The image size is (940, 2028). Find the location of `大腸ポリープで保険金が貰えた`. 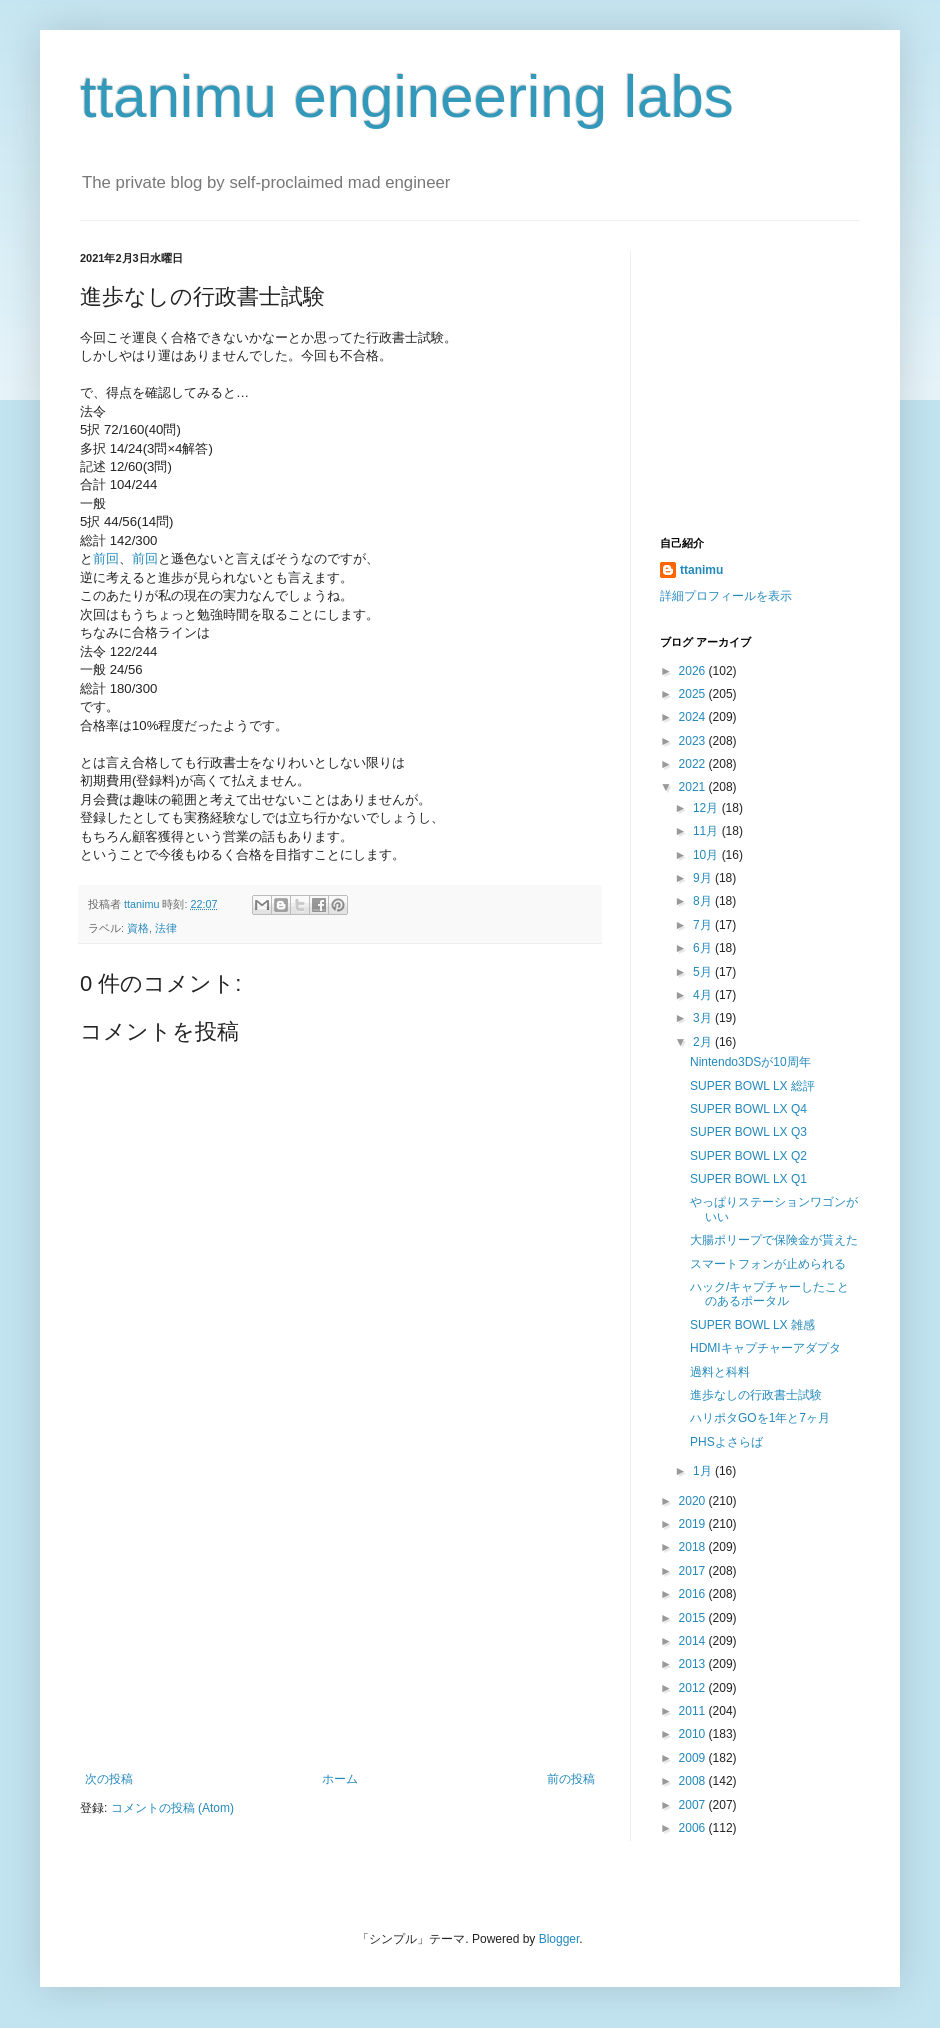

大腸ポリープで保険金が貰えた is located at coordinates (774, 1240).